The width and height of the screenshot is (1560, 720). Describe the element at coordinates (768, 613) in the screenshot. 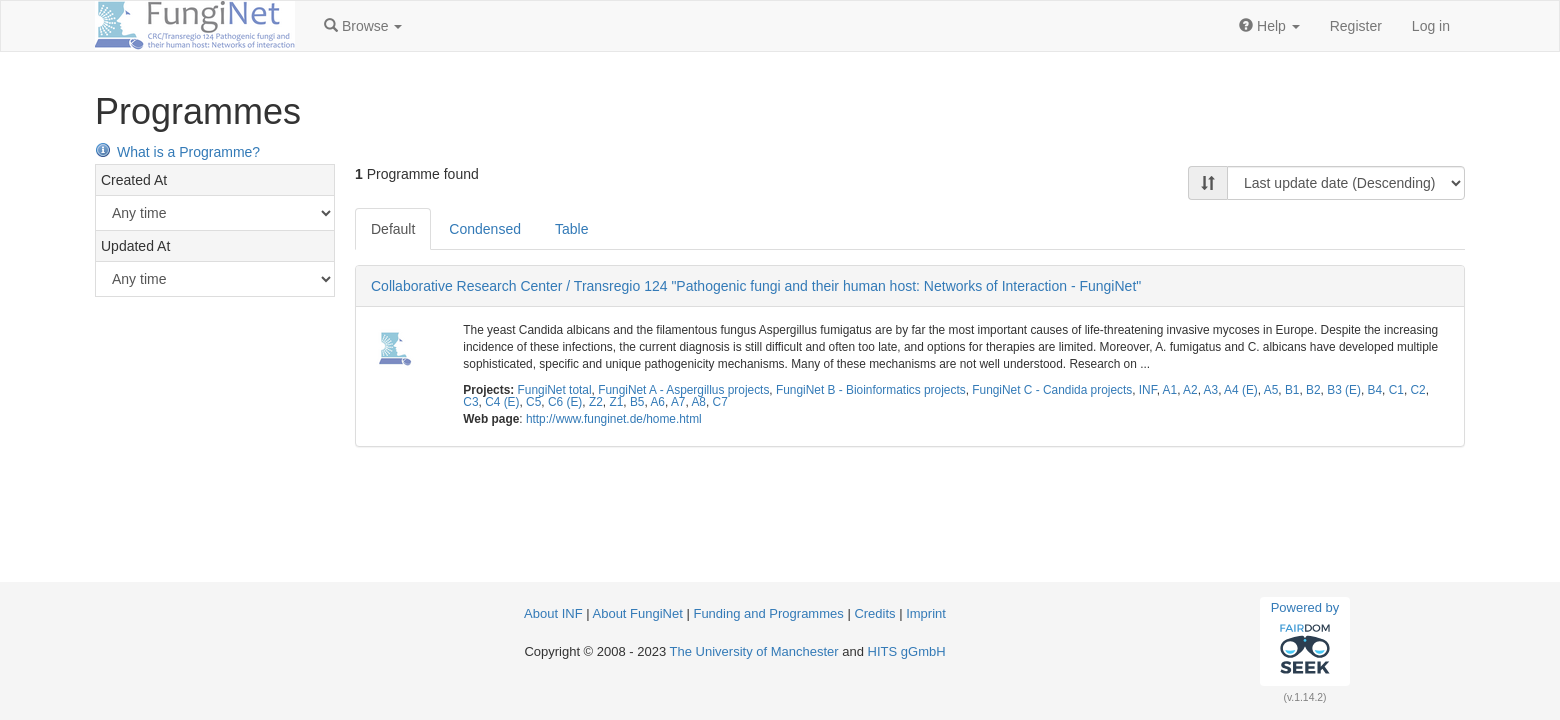

I see `Funding and Programmes` at that location.